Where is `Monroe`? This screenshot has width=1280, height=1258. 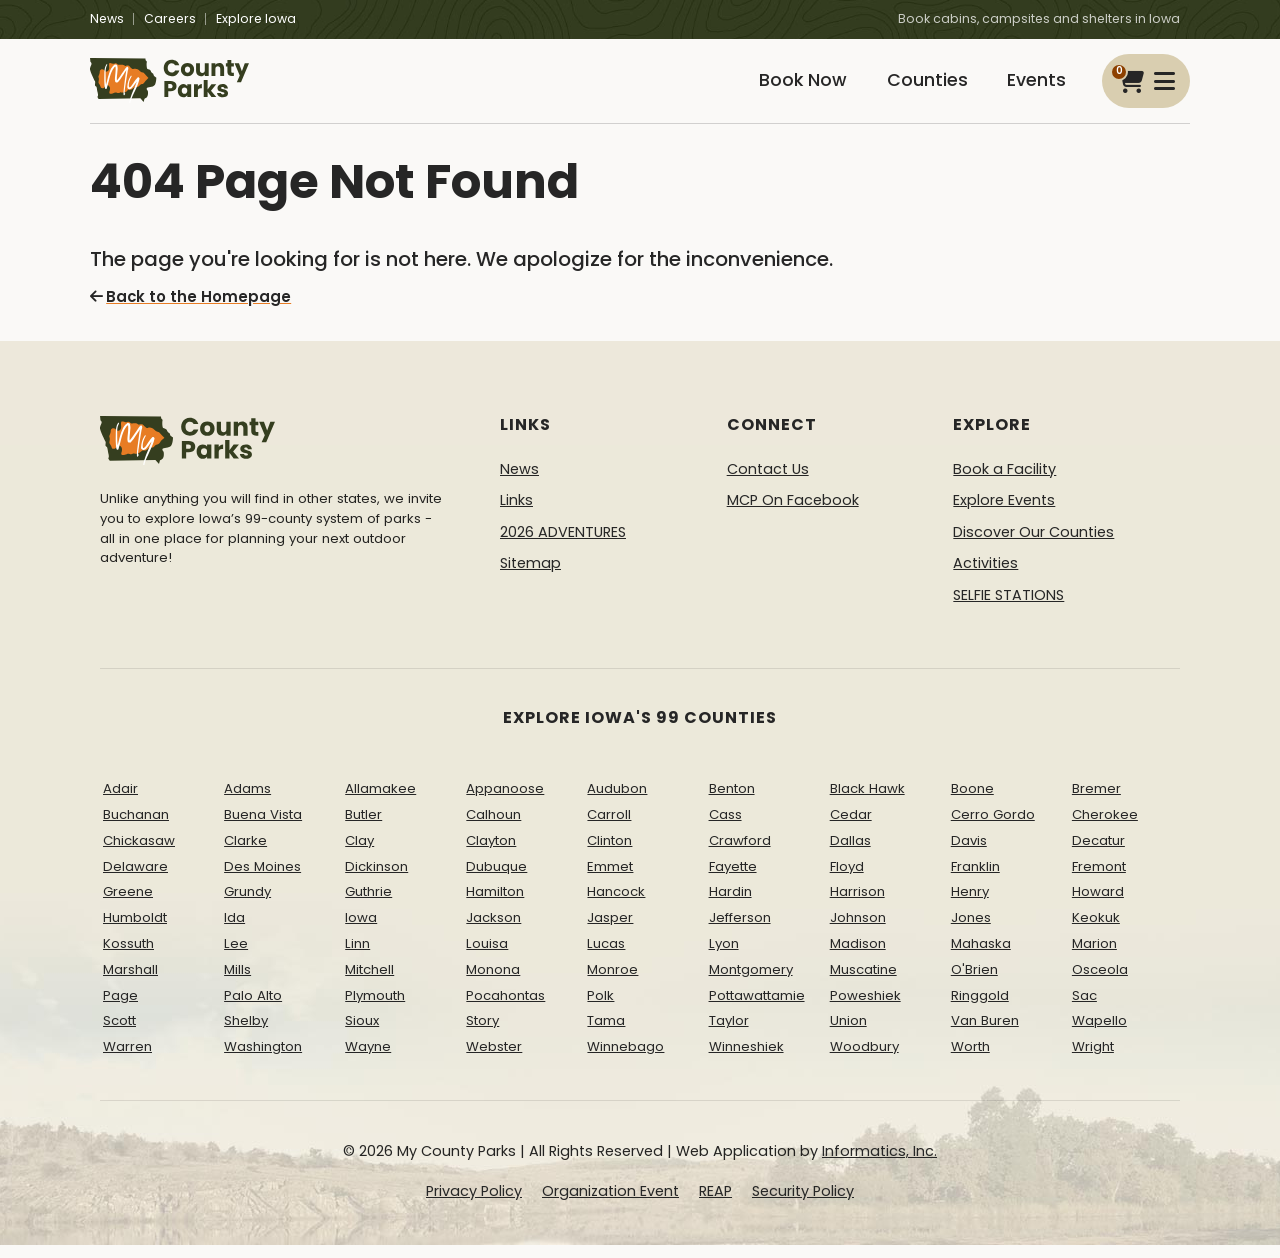 Monroe is located at coordinates (612, 981).